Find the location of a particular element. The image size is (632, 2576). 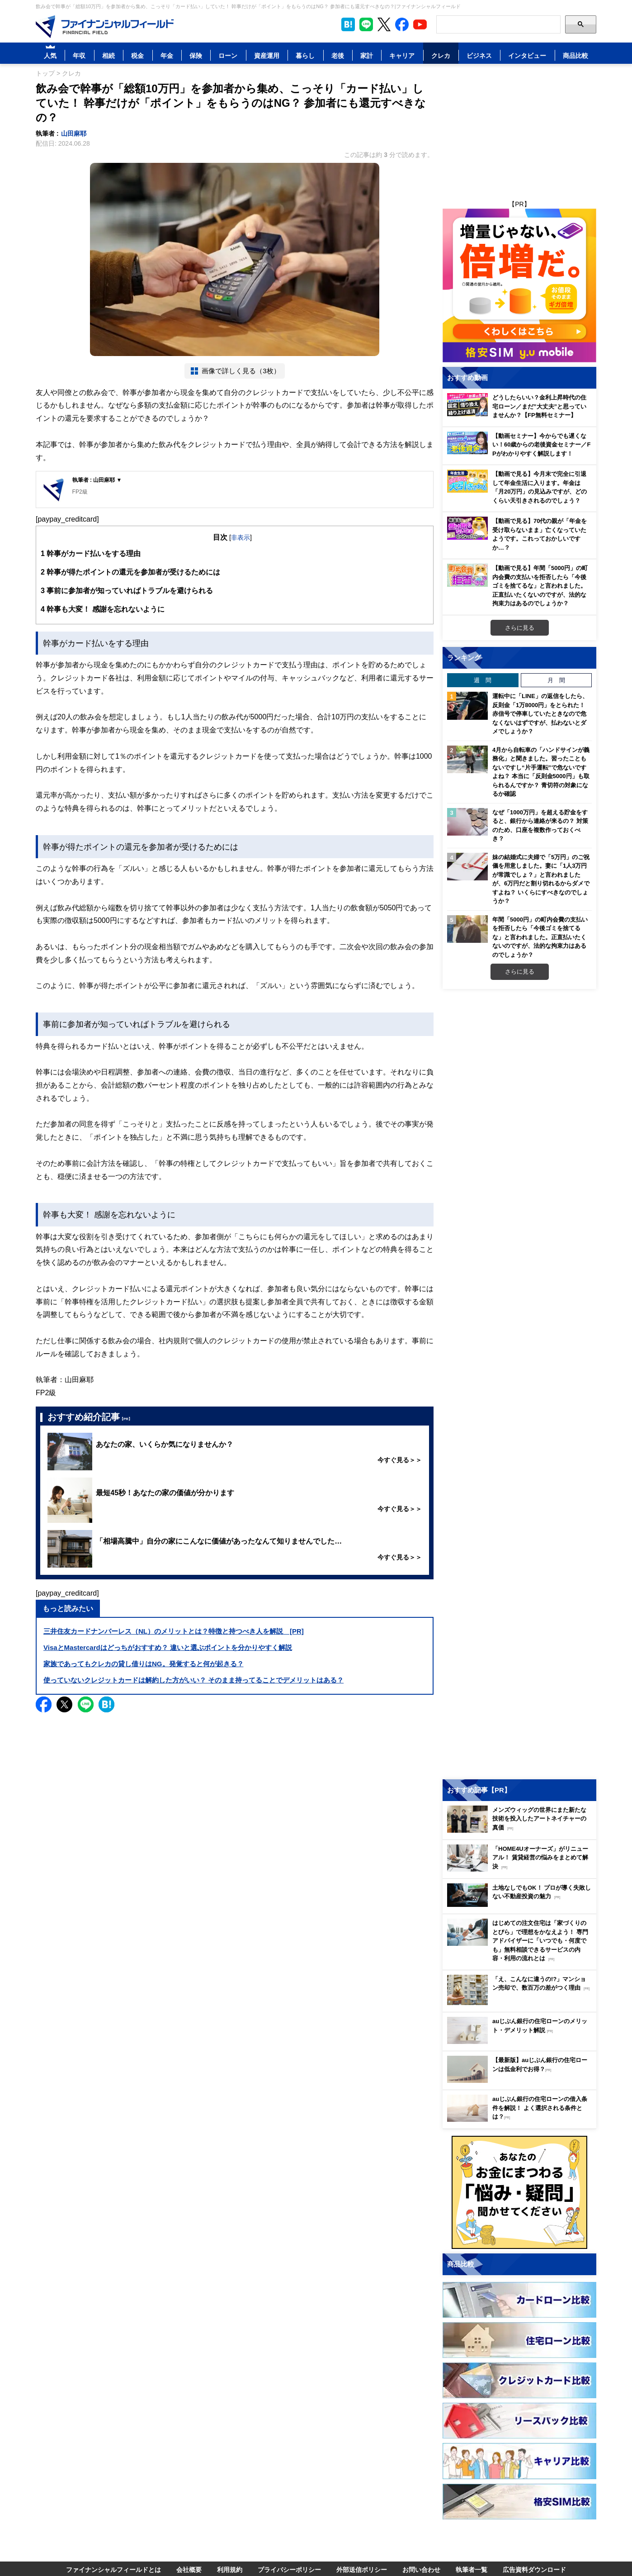

幹事が得たポイントの還元を参加者が受けるためには is located at coordinates (130, 572).